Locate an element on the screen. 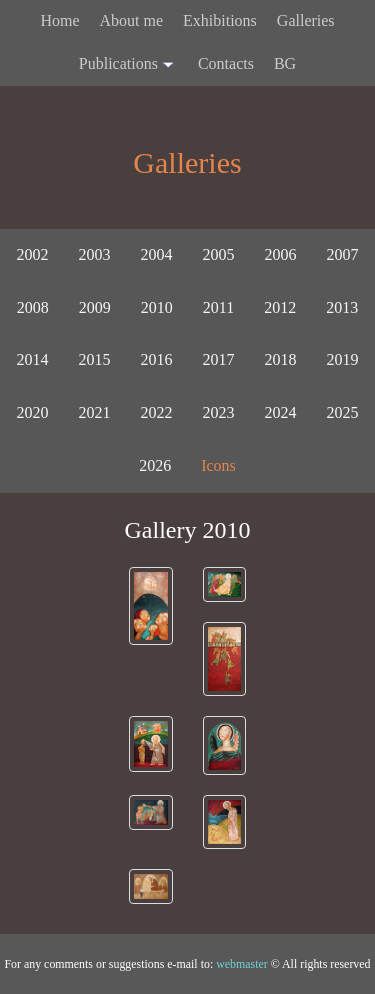 The height and width of the screenshot is (994, 375). 2024 is located at coordinates (281, 412).